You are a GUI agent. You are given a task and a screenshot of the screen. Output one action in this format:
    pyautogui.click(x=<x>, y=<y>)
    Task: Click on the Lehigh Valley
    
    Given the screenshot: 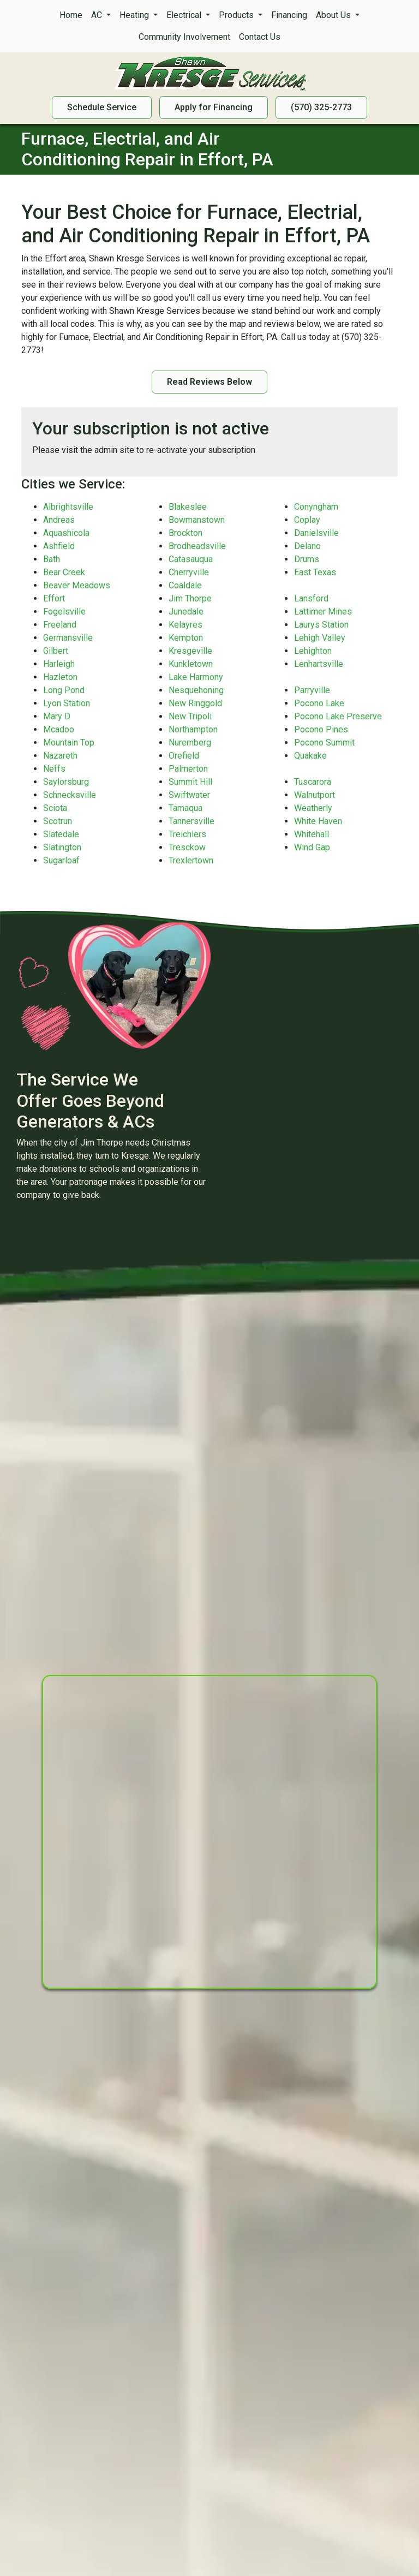 What is the action you would take?
    pyautogui.click(x=319, y=638)
    